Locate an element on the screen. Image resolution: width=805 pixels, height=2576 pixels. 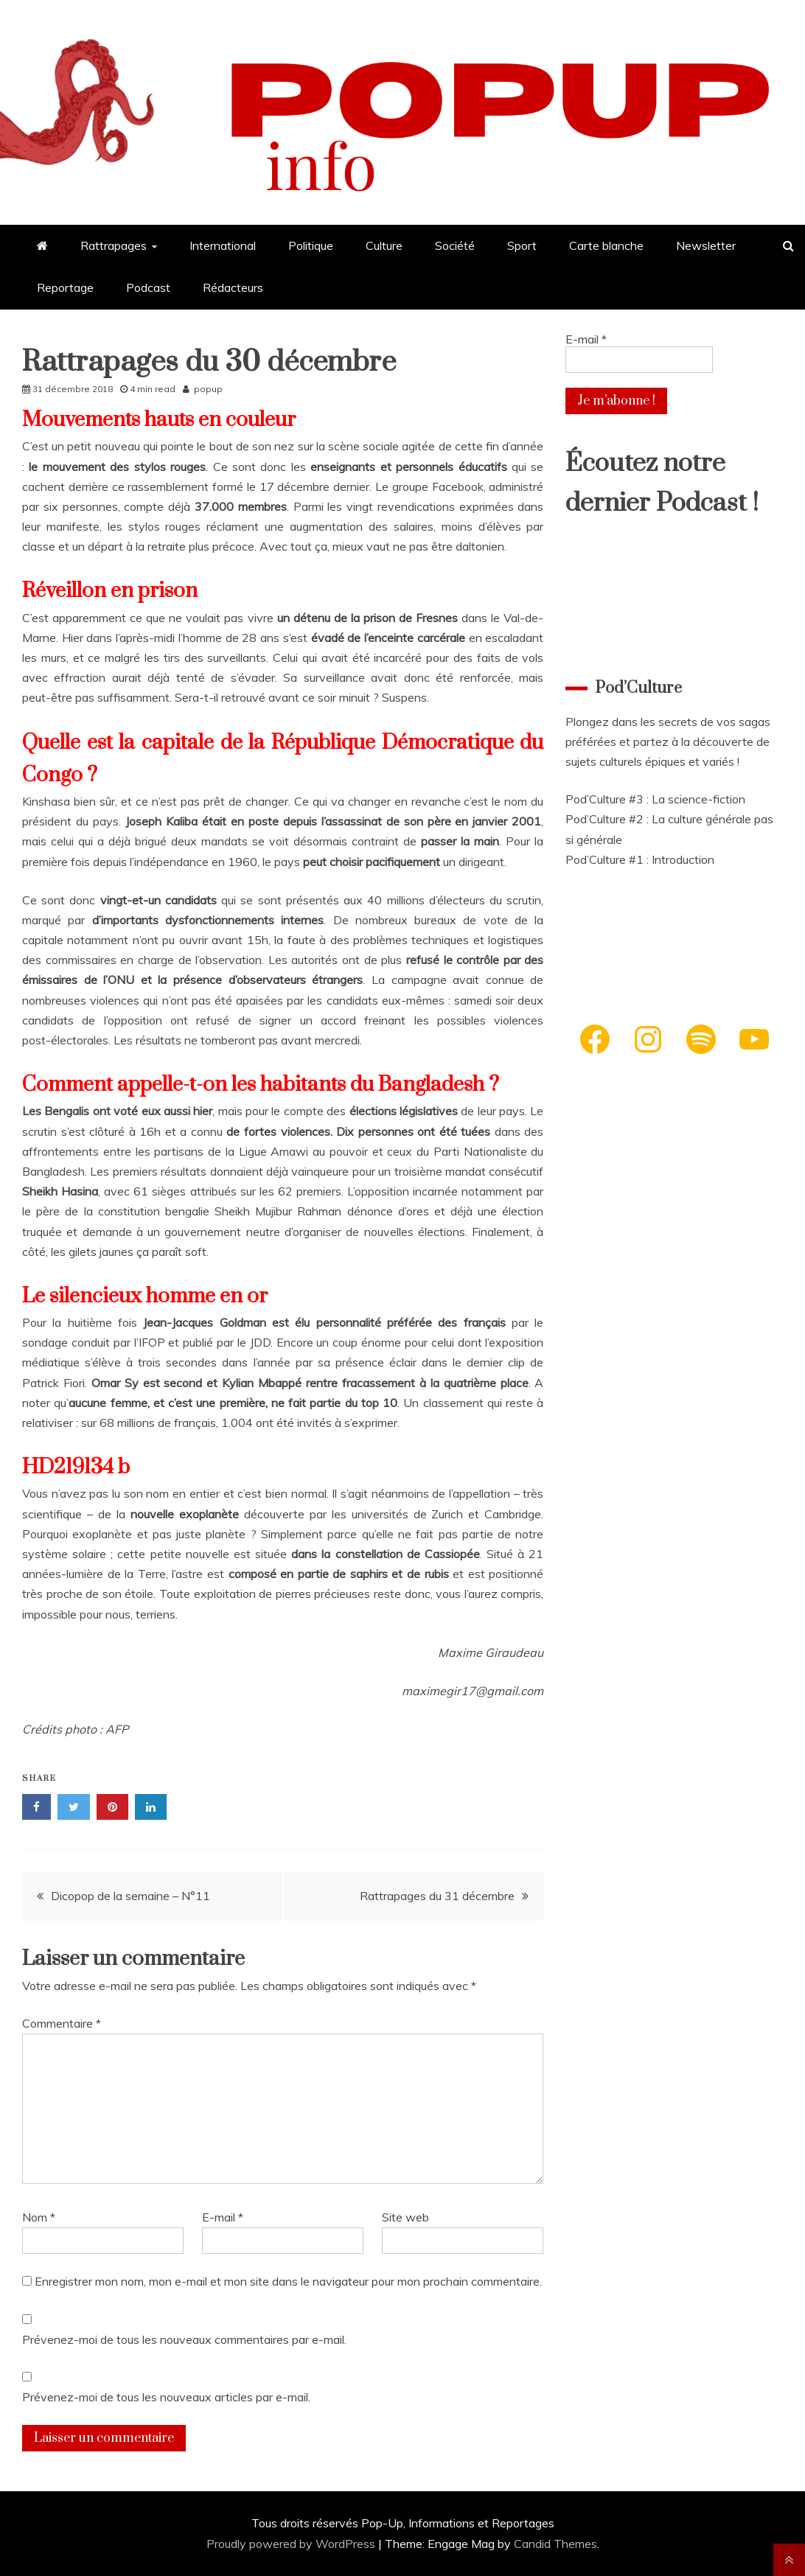
popup is located at coordinates (208, 388).